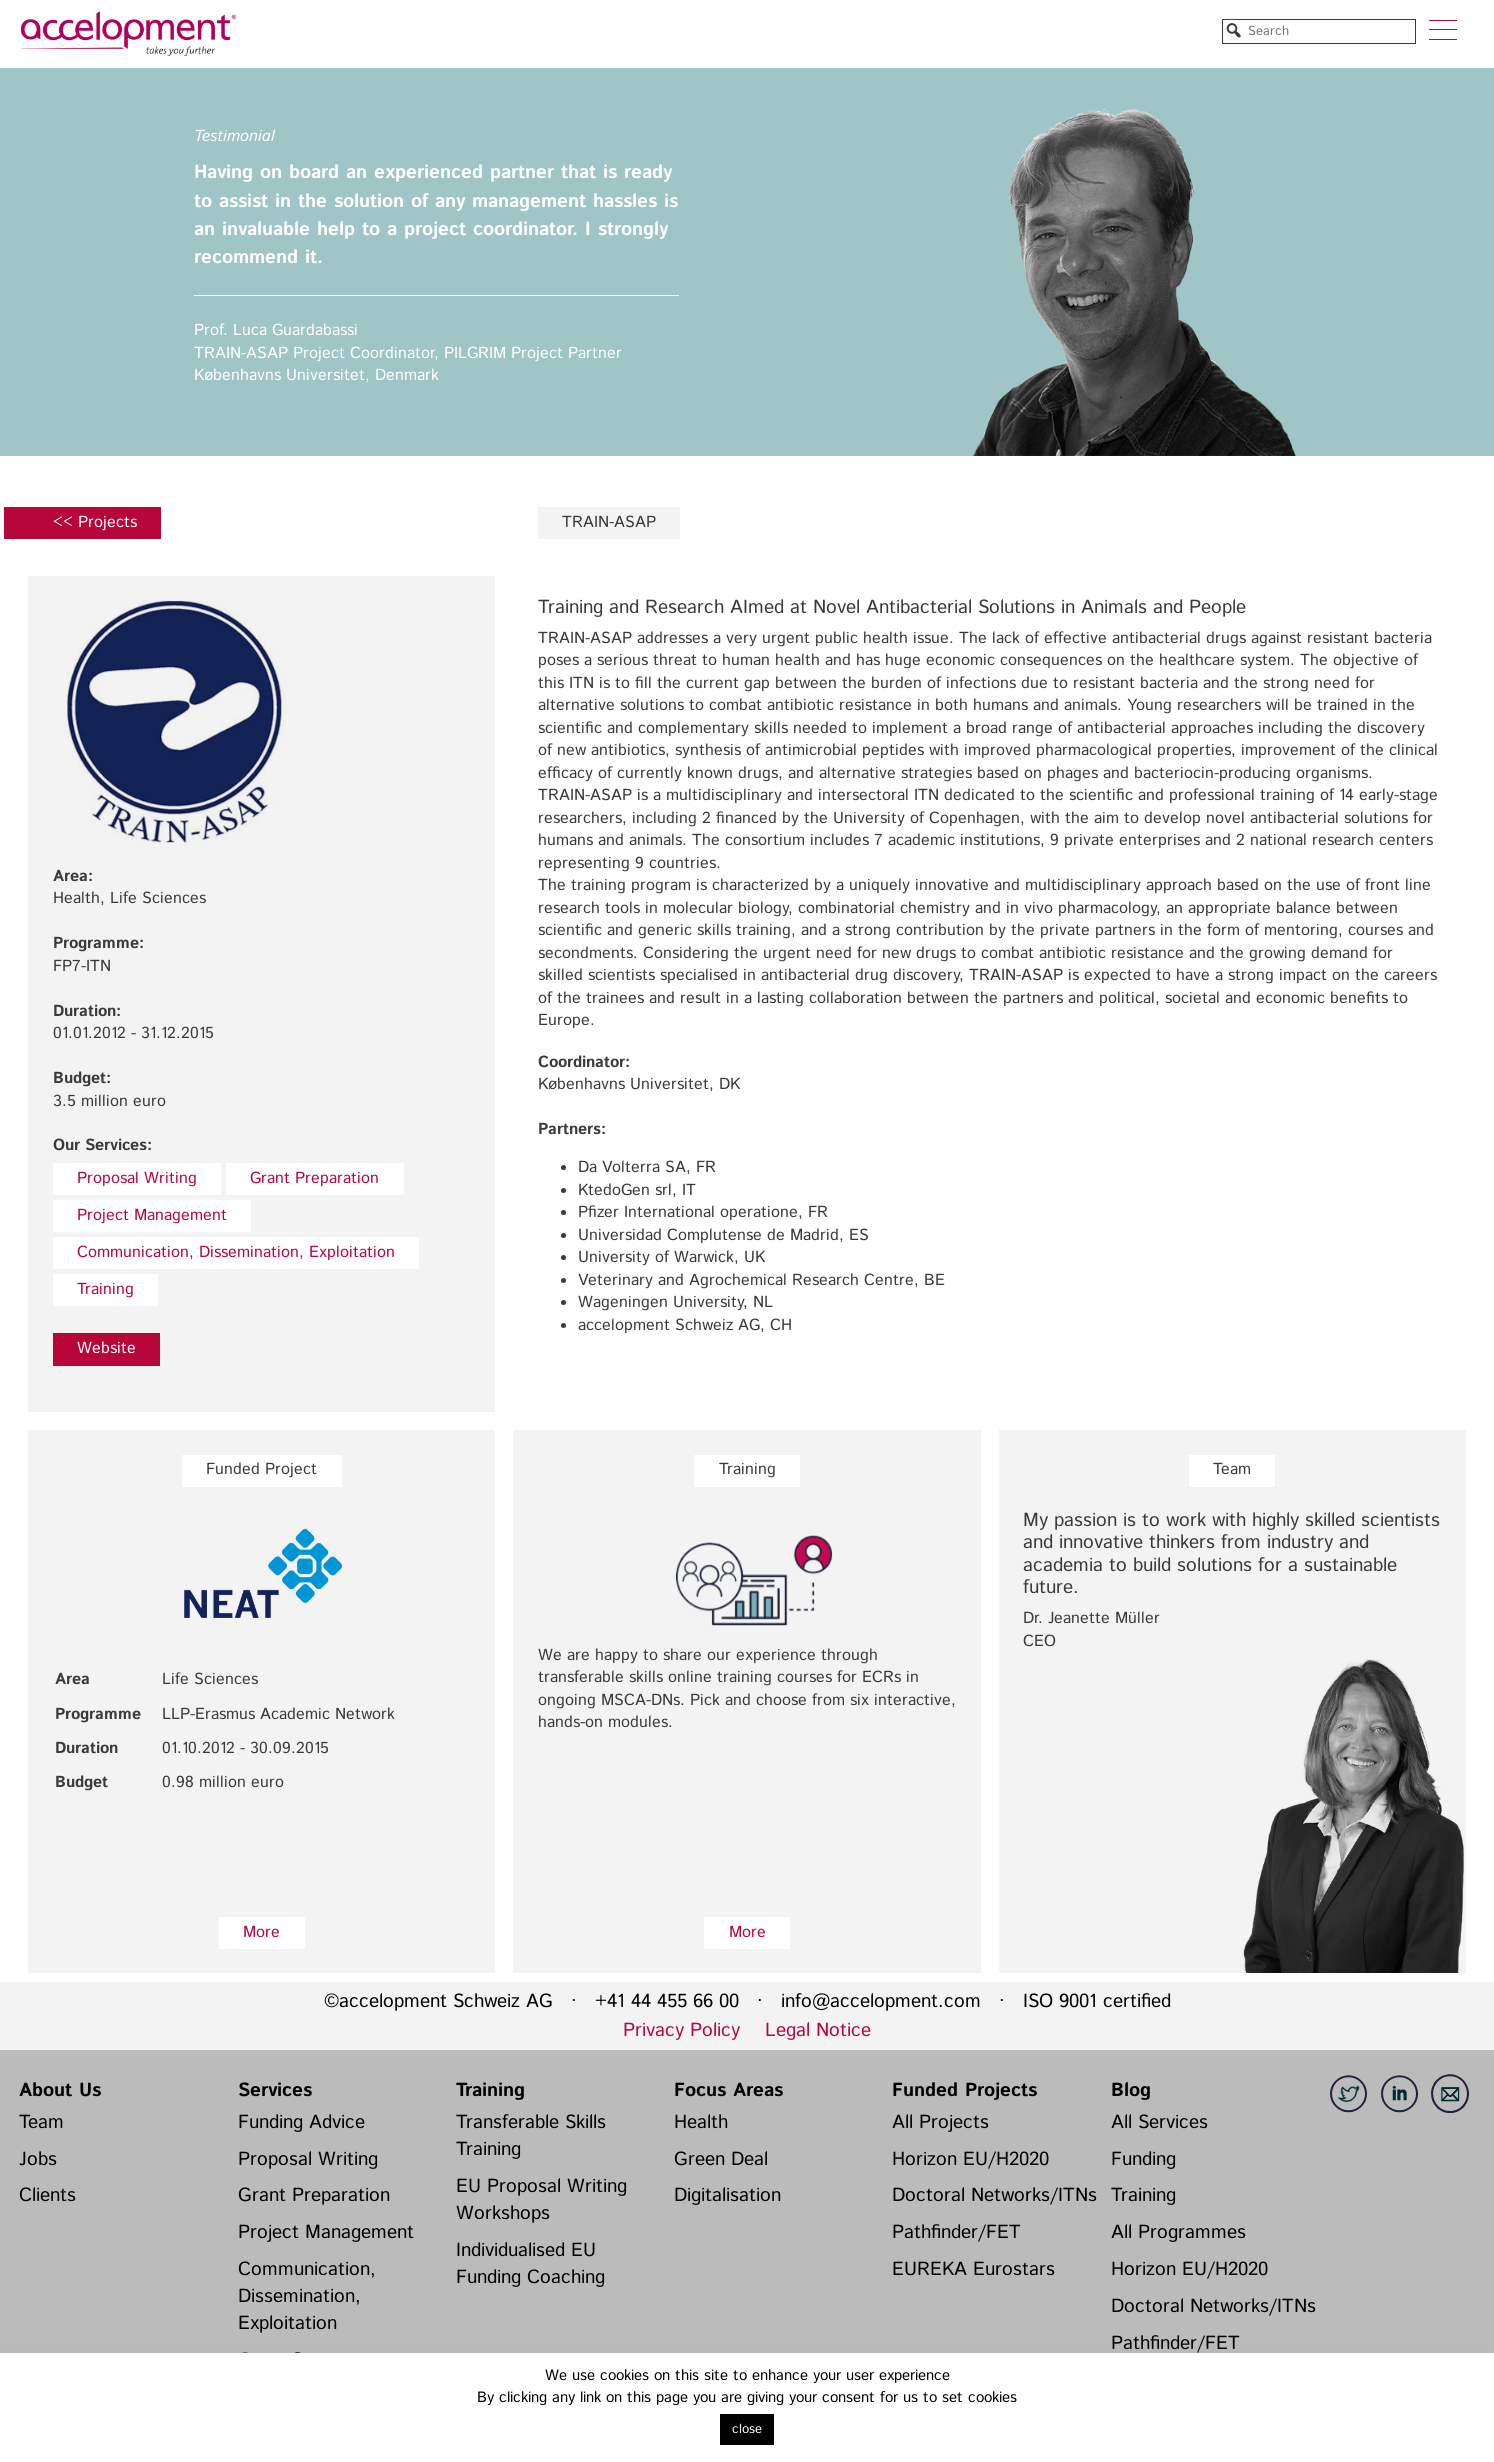 This screenshot has width=1494, height=2462. I want to click on All Services, so click(1159, 2122).